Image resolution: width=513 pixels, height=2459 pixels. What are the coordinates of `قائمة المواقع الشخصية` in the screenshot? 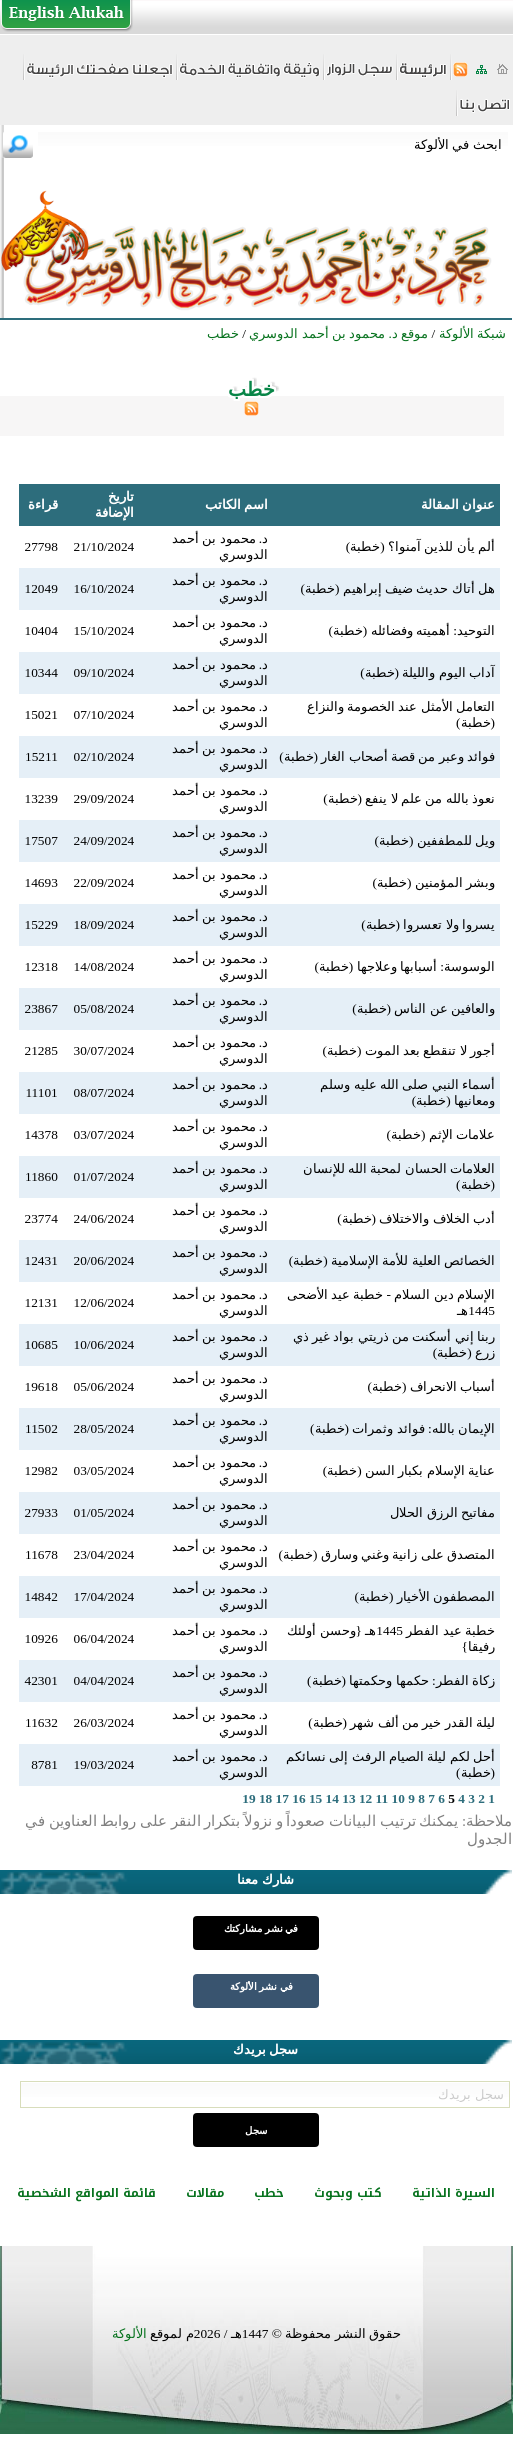 It's located at (86, 2193).